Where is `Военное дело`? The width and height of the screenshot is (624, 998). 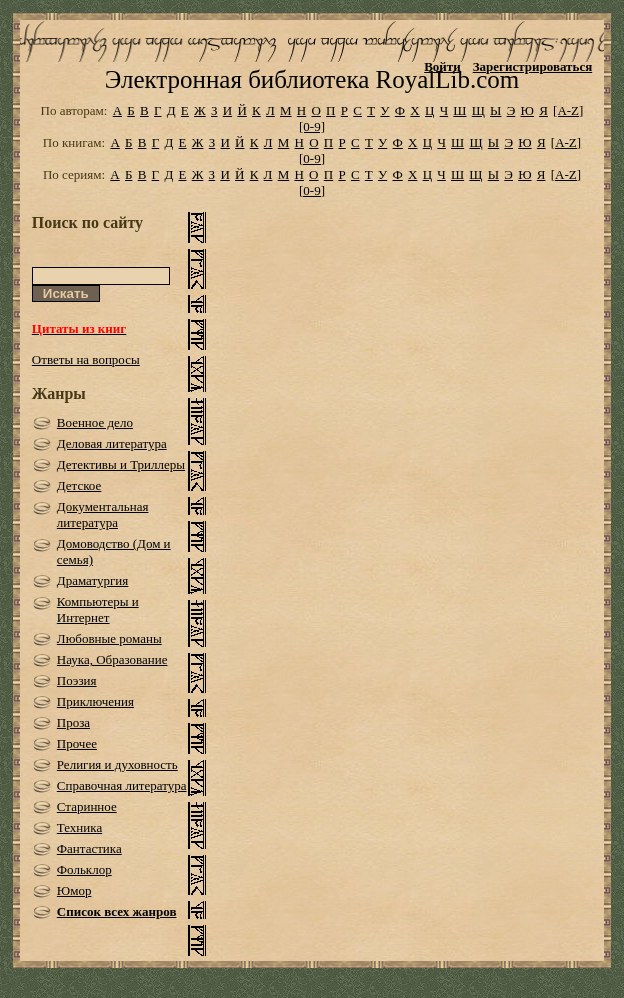
Военное дело is located at coordinates (95, 422).